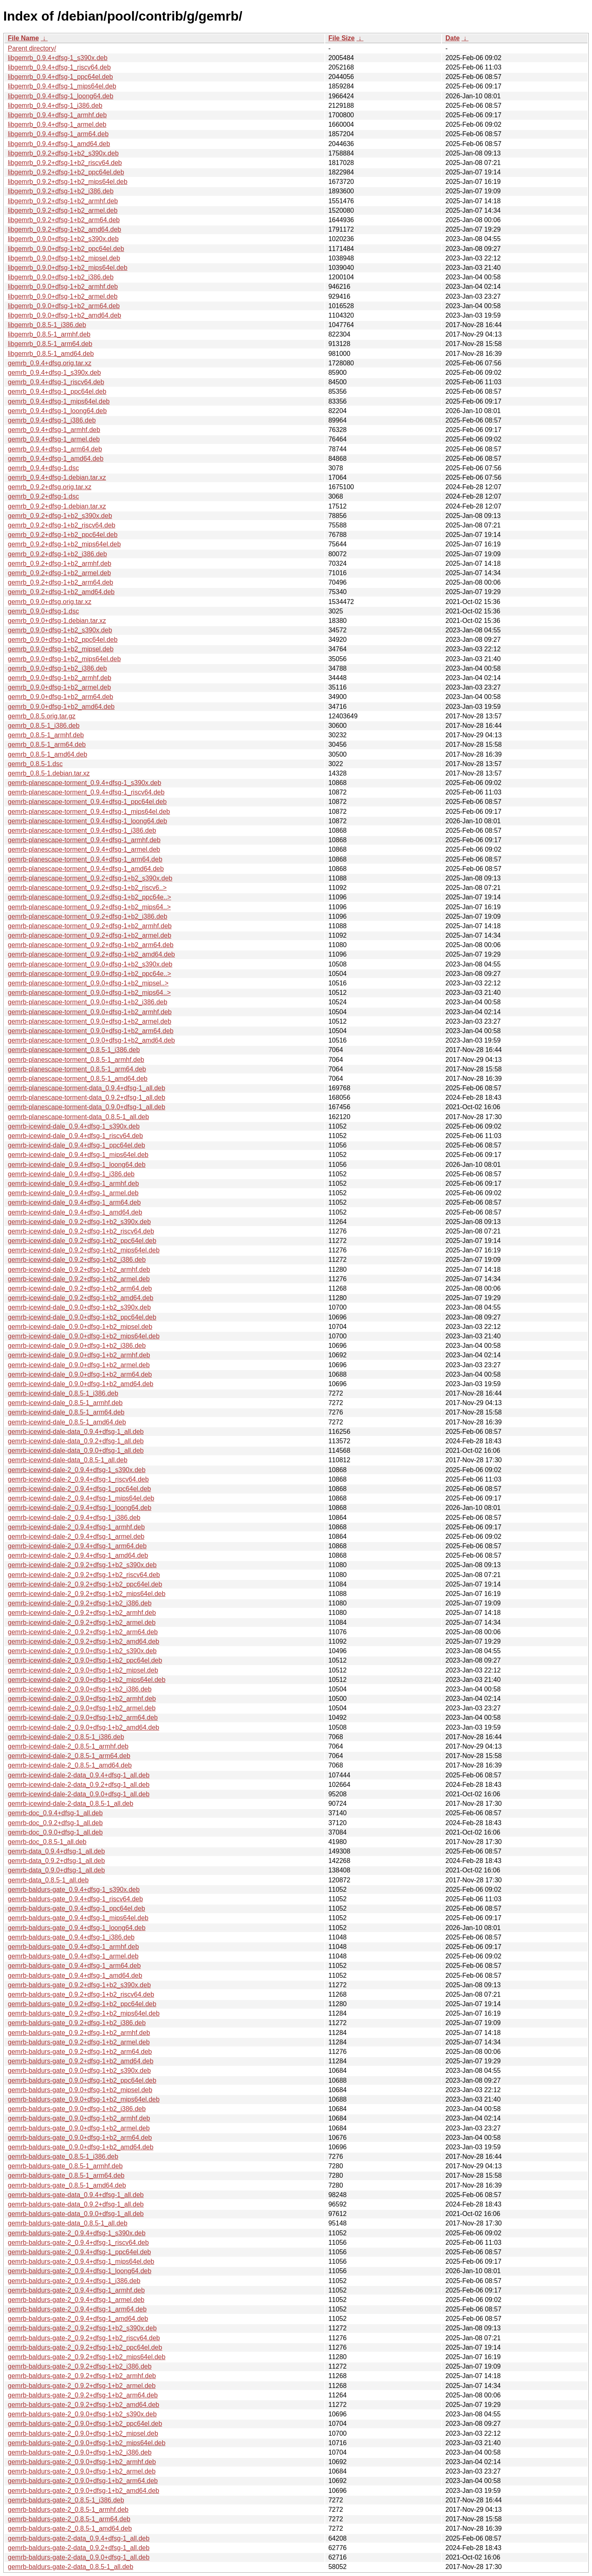 Image resolution: width=592 pixels, height=2576 pixels. I want to click on File Name, so click(23, 38).